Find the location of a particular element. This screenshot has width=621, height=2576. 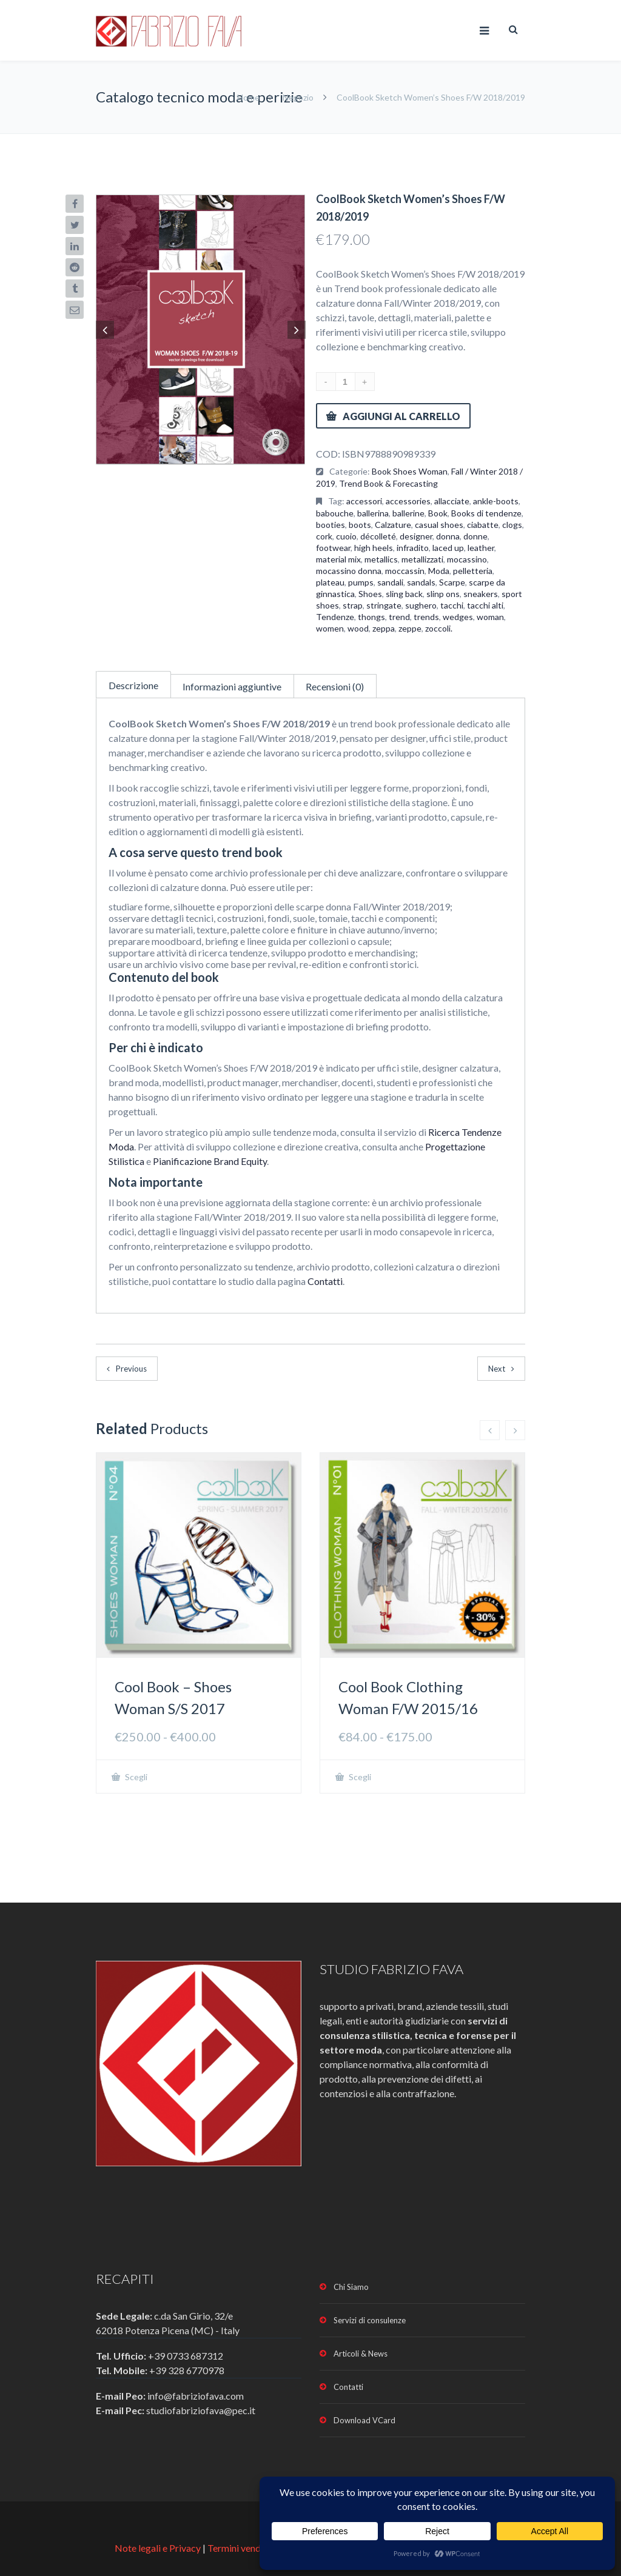

laced up is located at coordinates (448, 547).